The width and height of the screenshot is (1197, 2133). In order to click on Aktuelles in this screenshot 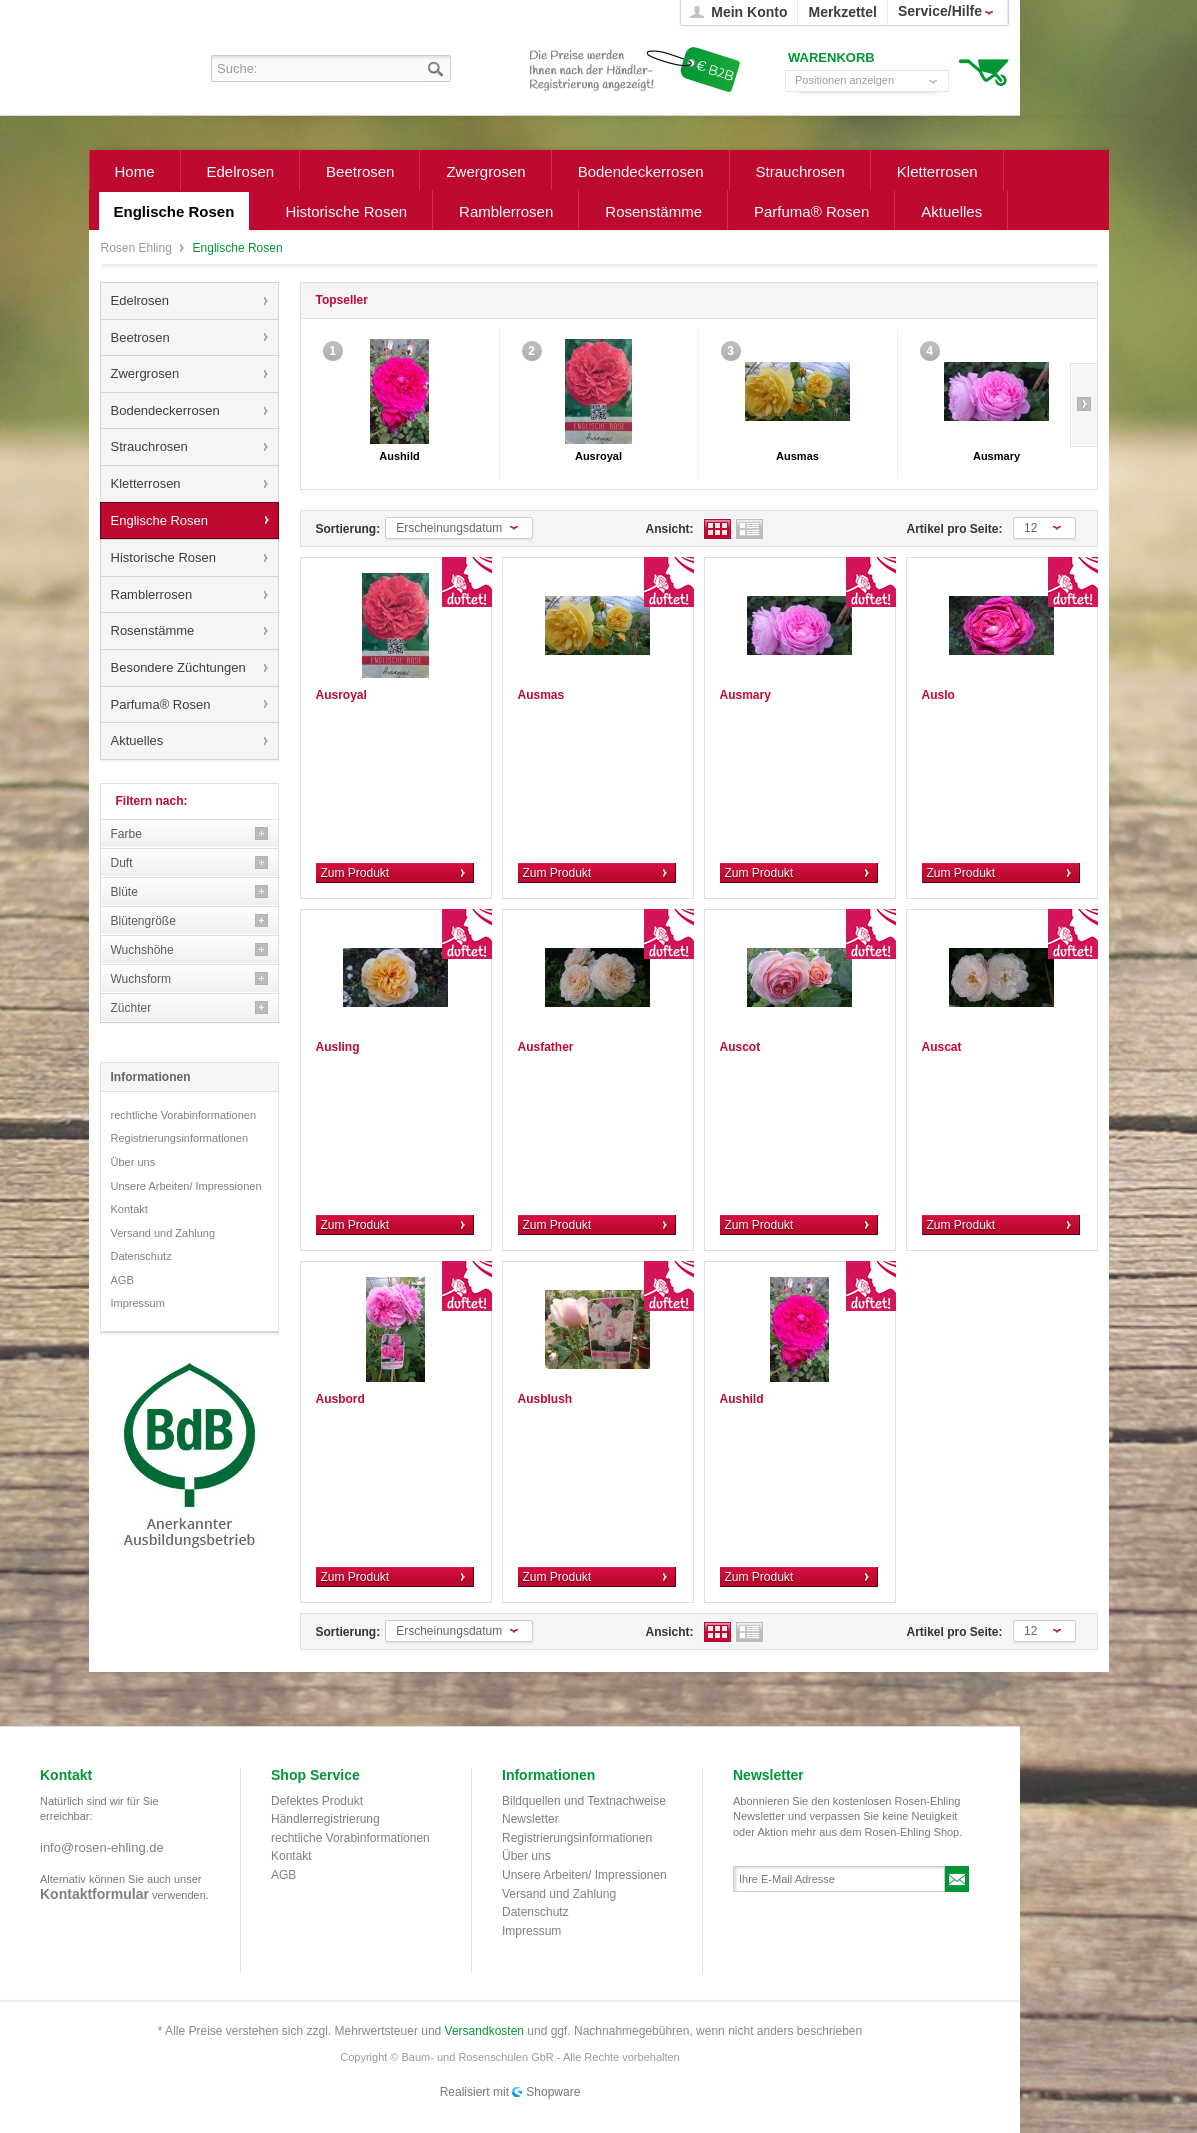, I will do `click(137, 740)`.